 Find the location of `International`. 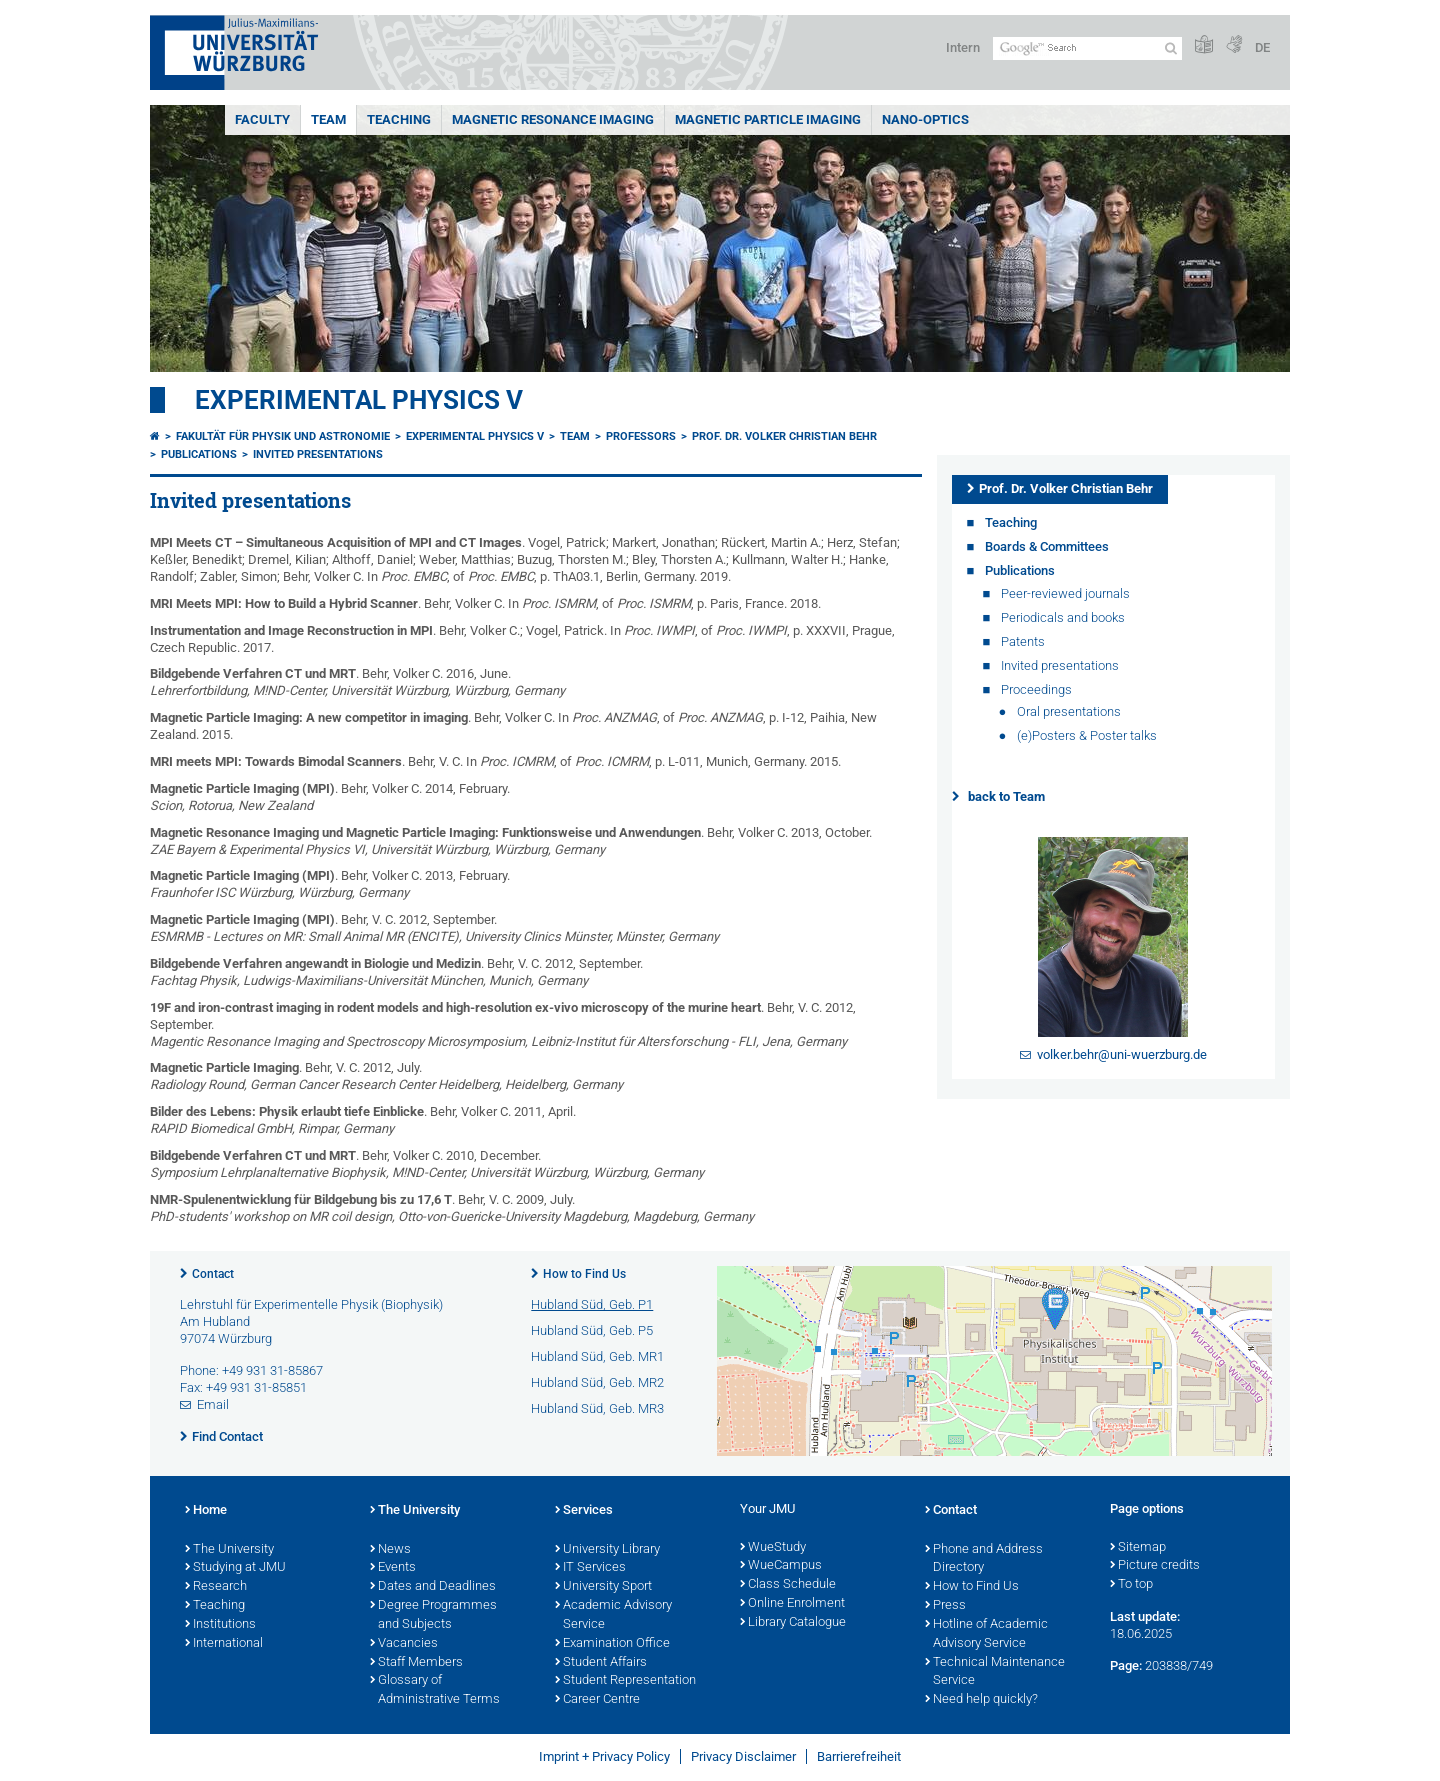

International is located at coordinates (224, 1644).